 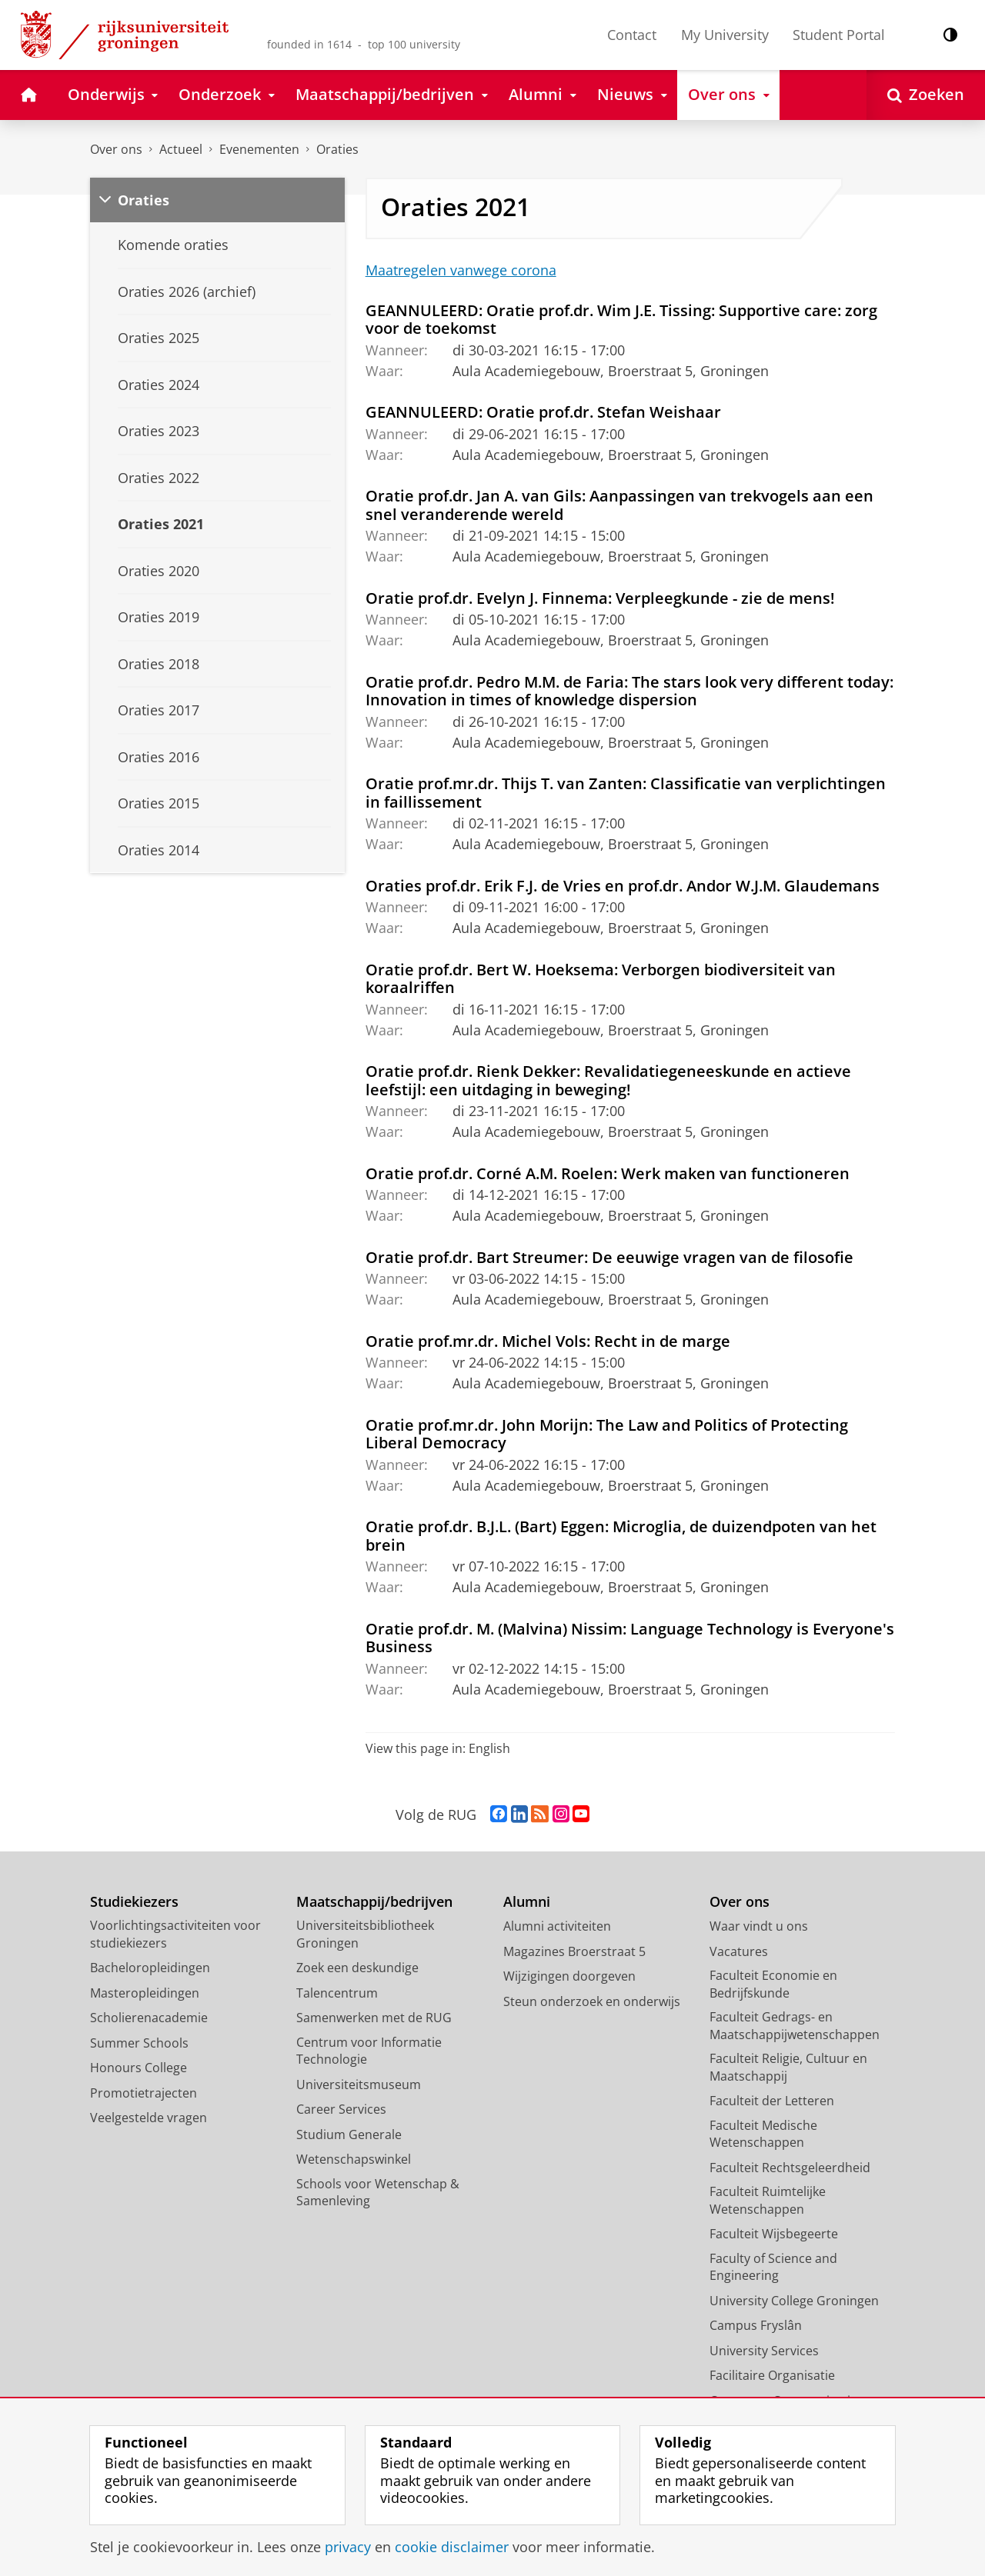 What do you see at coordinates (148, 2117) in the screenshot?
I see `Veelgestelde vragen` at bounding box center [148, 2117].